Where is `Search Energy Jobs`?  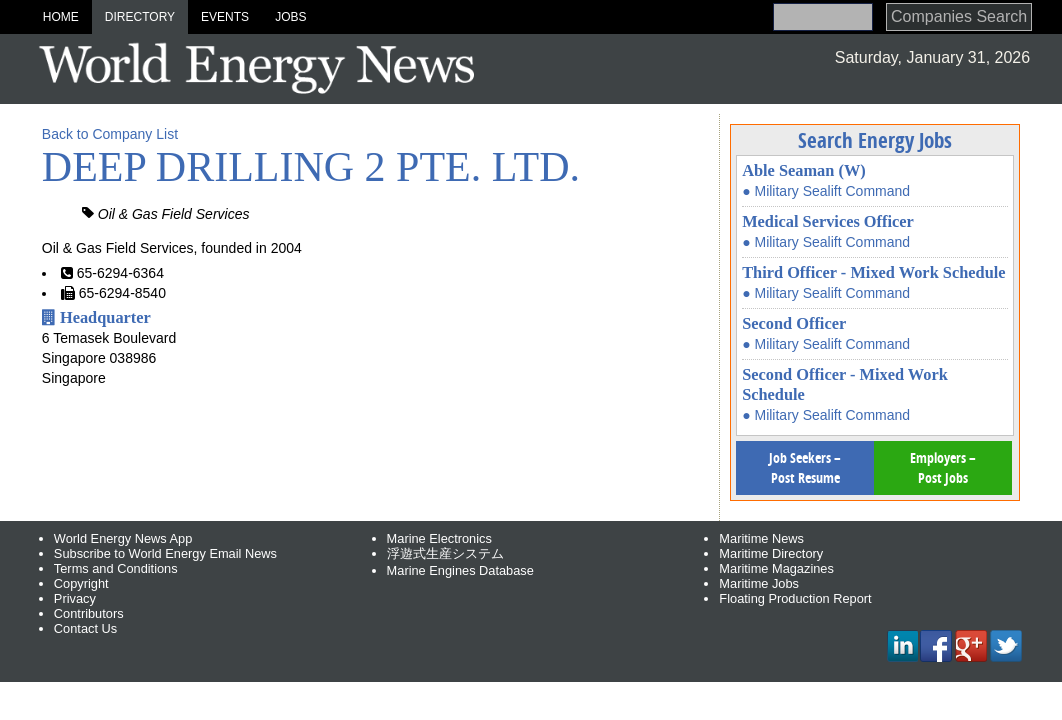
Search Energy Jobs is located at coordinates (875, 140).